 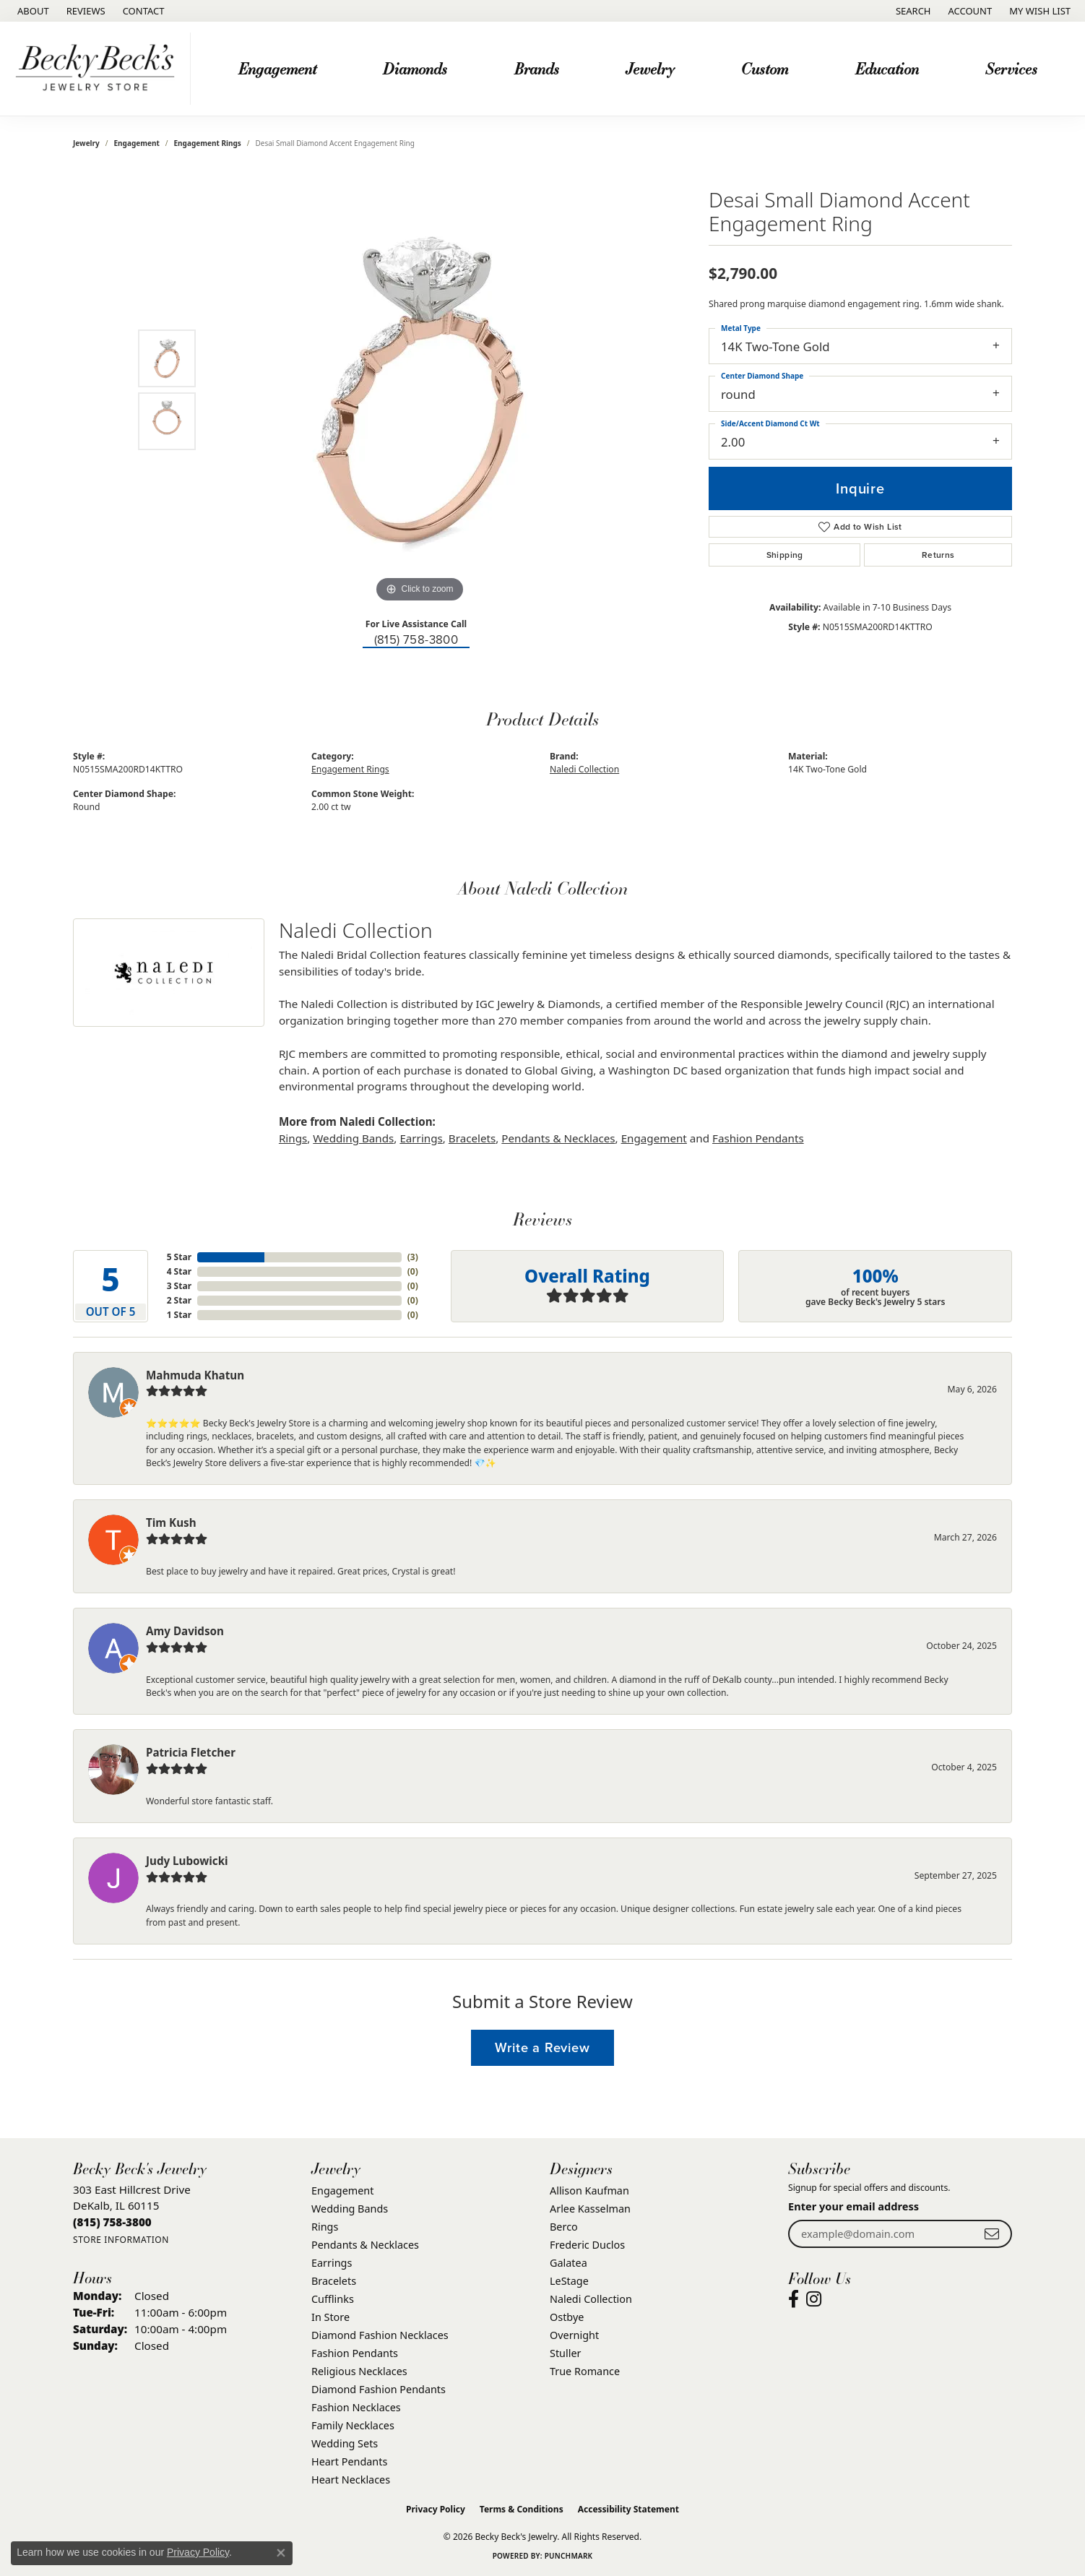 What do you see at coordinates (179, 1315) in the screenshot?
I see `1 Star` at bounding box center [179, 1315].